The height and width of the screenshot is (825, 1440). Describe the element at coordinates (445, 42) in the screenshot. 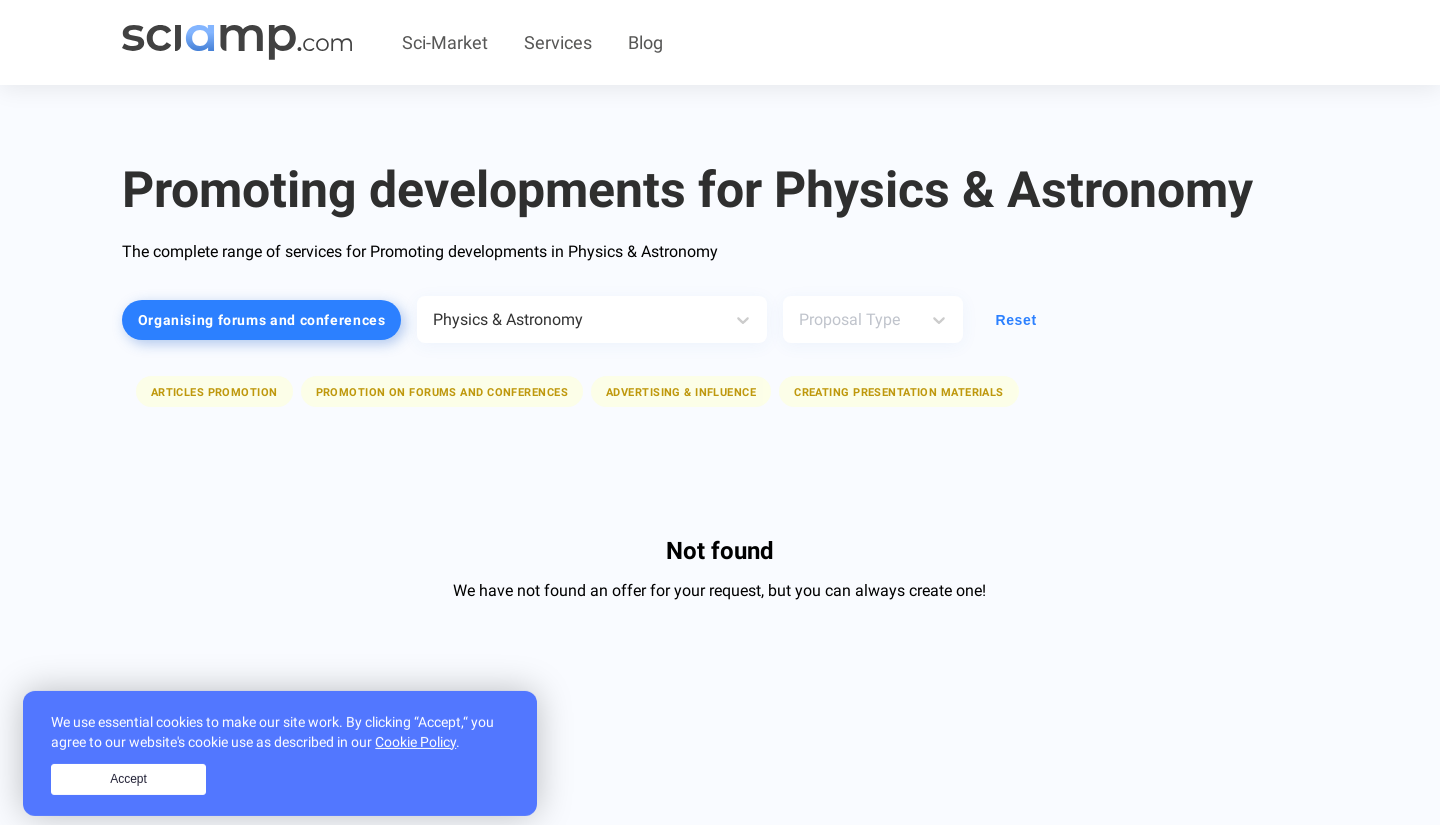

I see `Sci-Market` at that location.